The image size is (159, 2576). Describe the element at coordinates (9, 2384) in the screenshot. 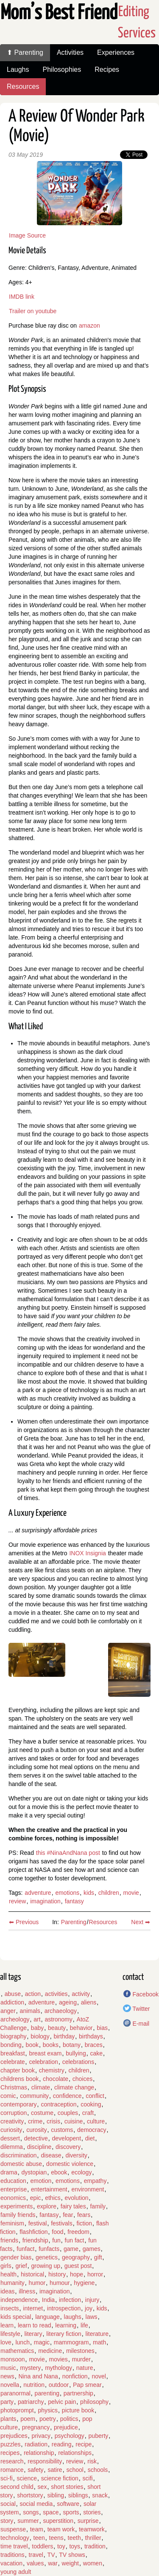

I see `novella` at that location.